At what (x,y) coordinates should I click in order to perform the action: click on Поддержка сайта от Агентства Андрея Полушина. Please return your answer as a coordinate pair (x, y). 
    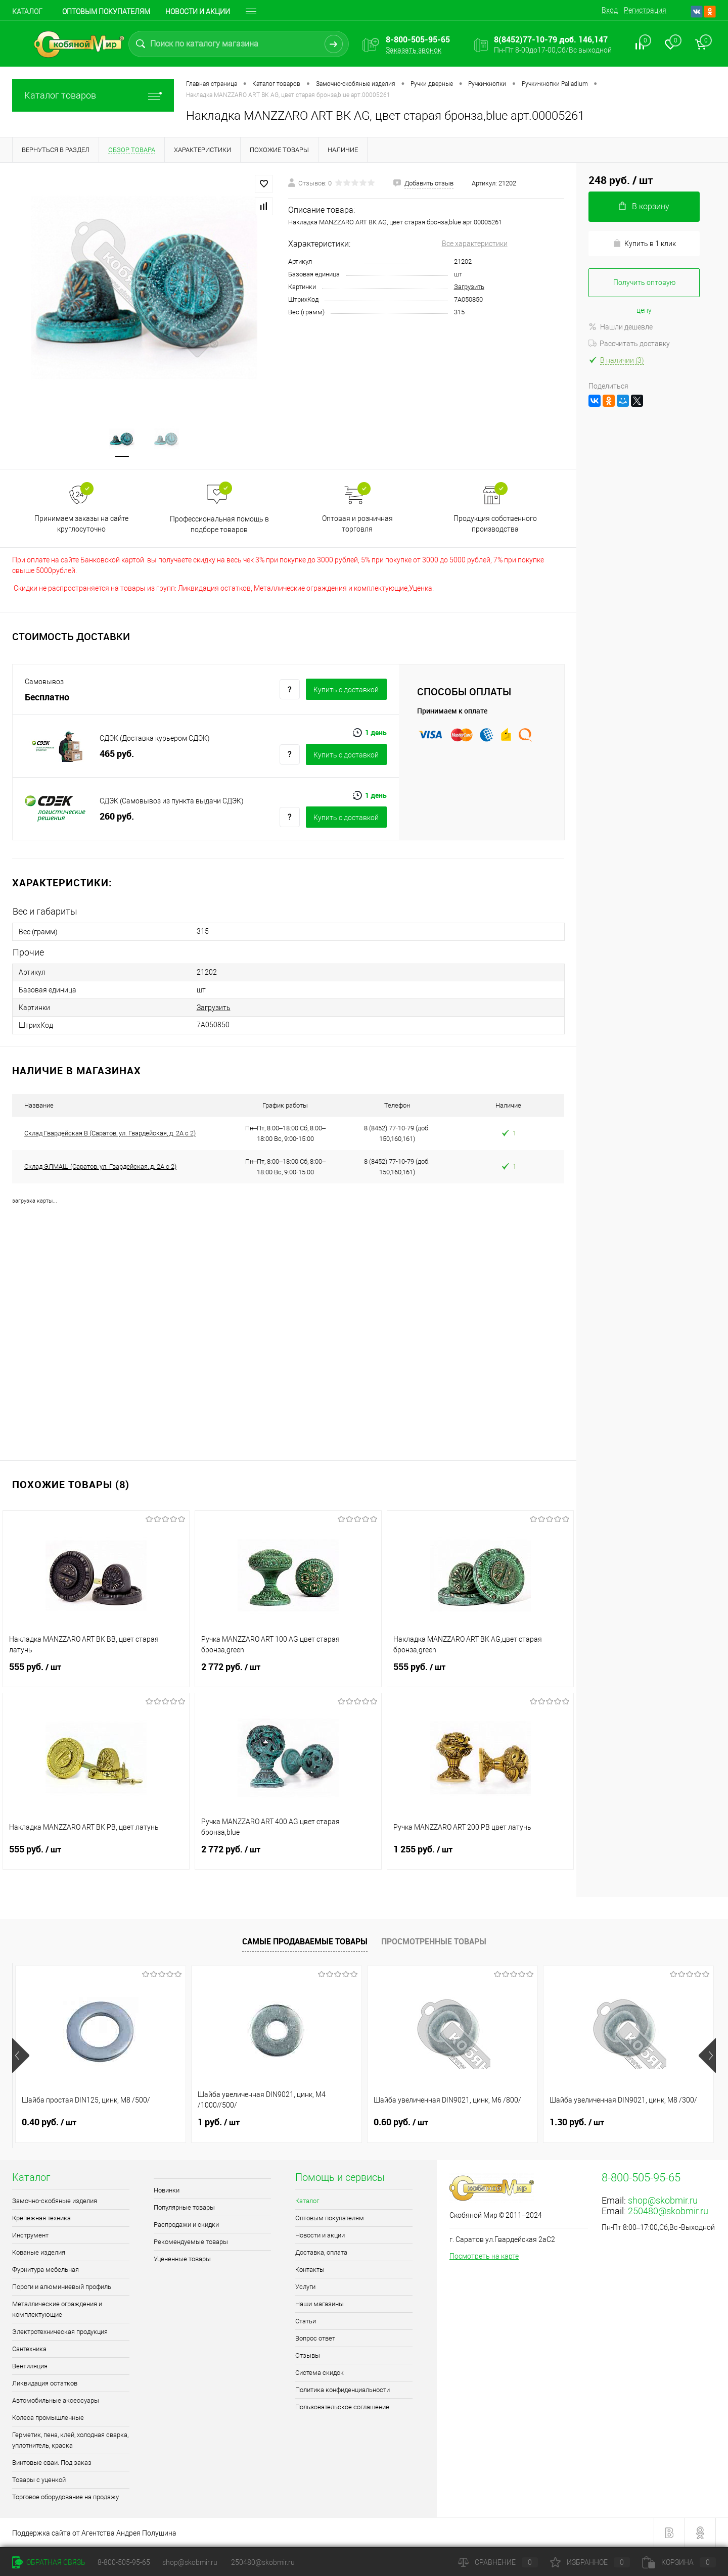
    Looking at the image, I should click on (94, 2533).